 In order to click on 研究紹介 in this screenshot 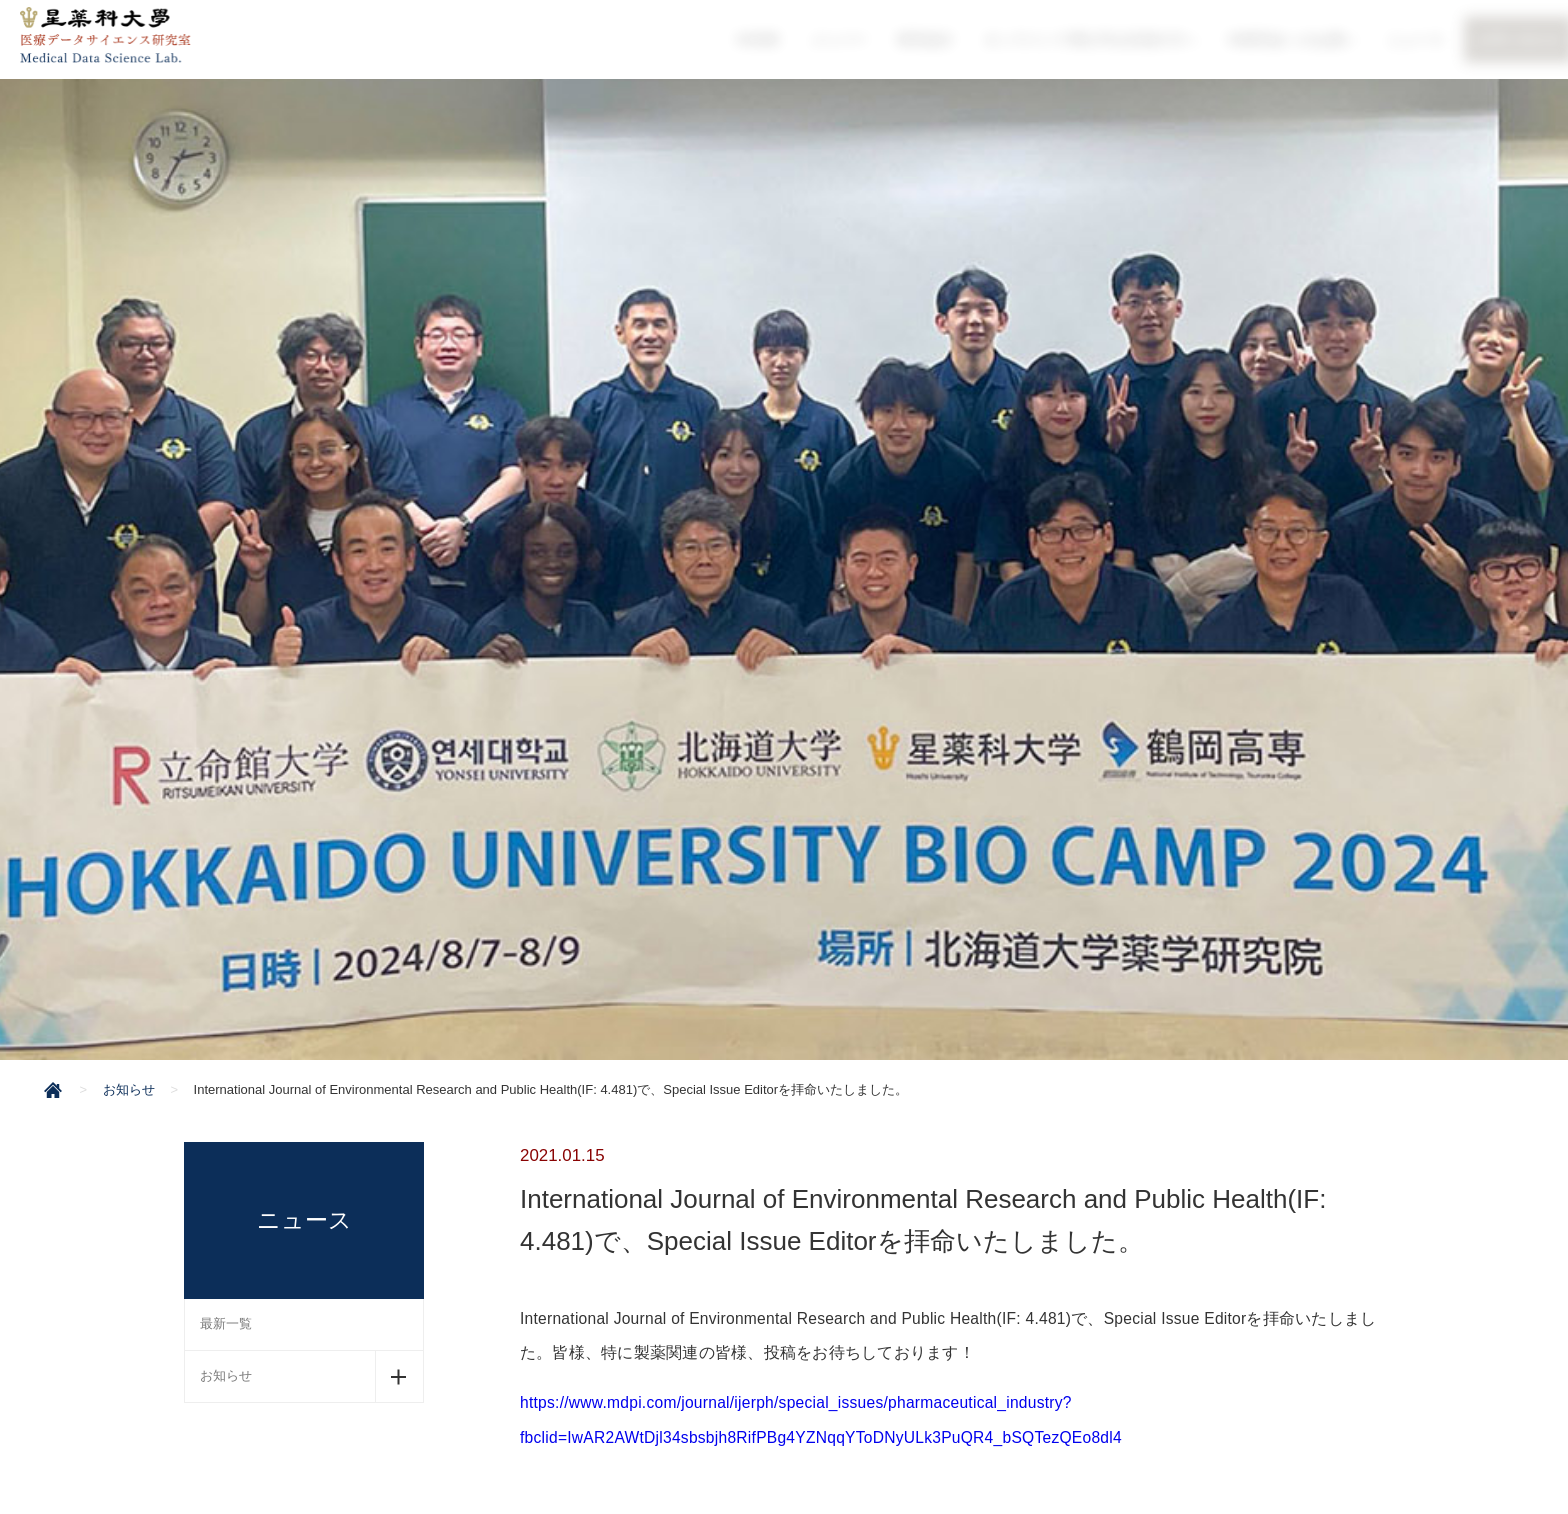, I will do `click(929, 39)`.